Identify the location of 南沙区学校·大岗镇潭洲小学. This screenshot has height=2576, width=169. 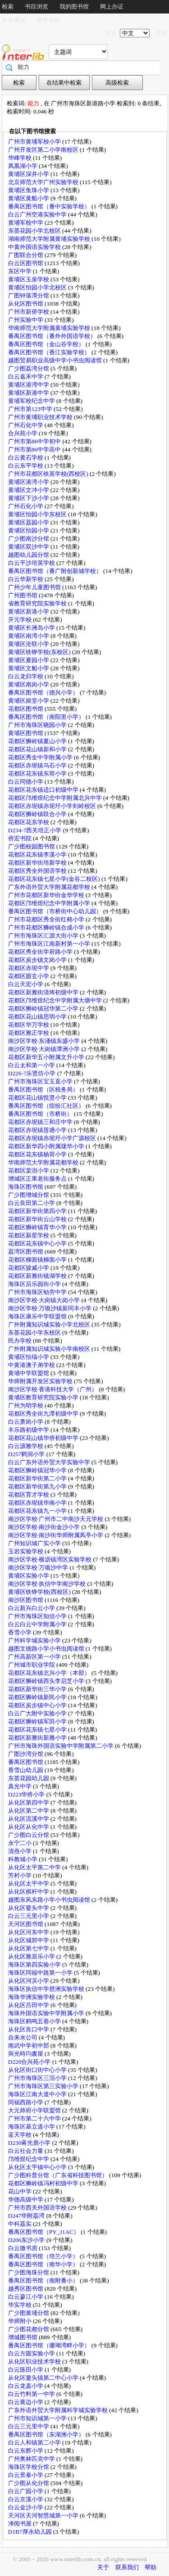
(45, 1049).